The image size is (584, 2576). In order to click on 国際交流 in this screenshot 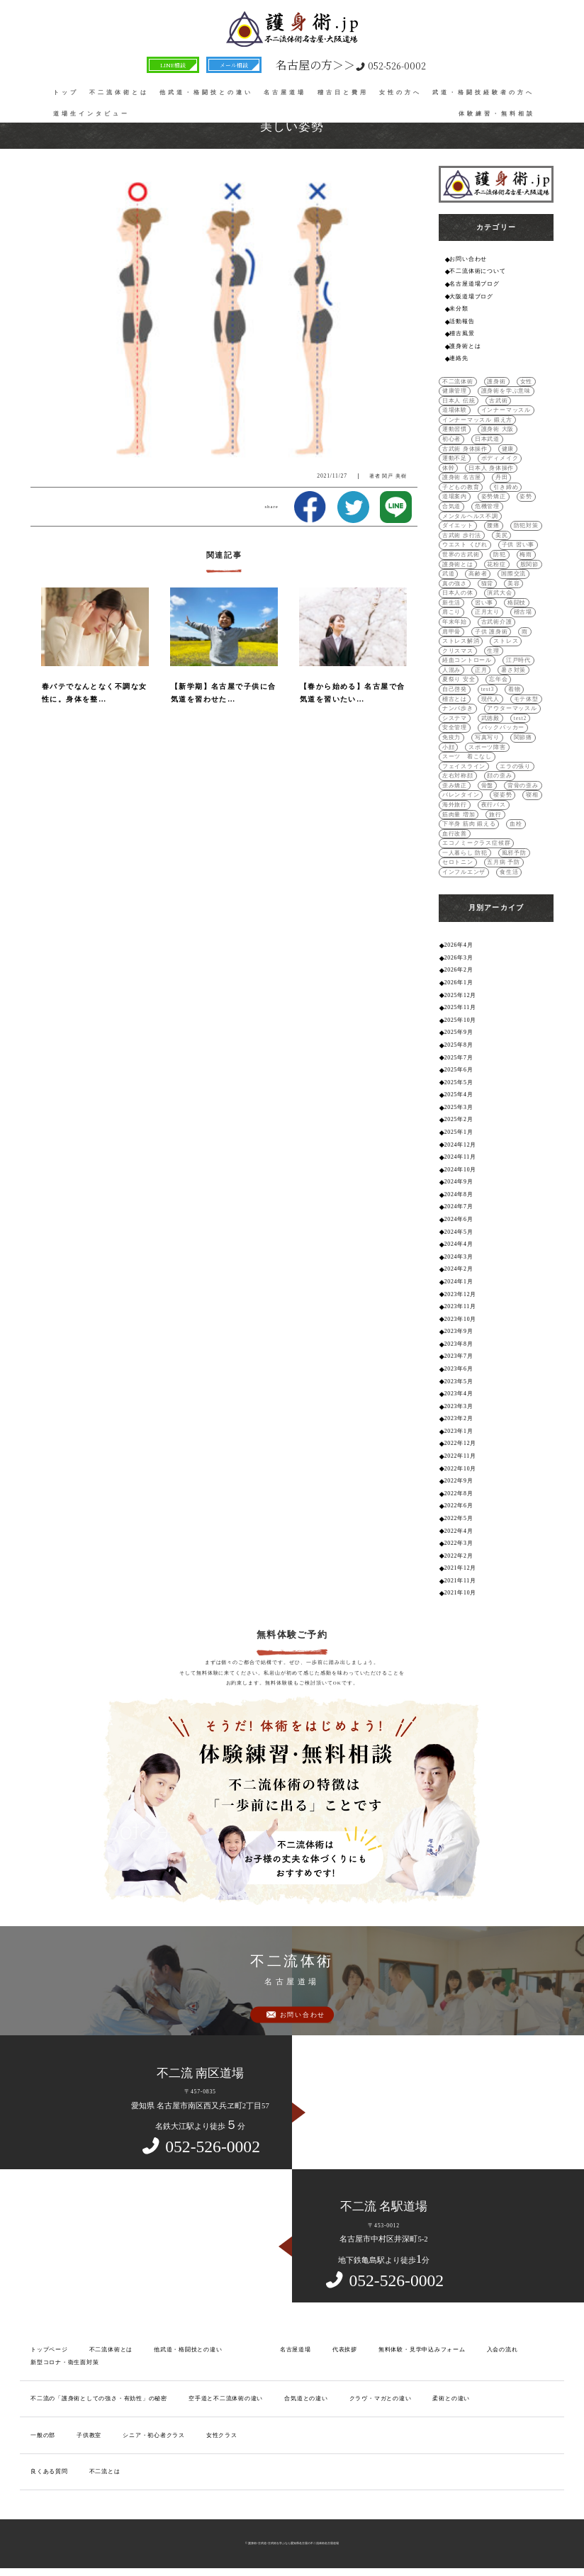, I will do `click(513, 573)`.